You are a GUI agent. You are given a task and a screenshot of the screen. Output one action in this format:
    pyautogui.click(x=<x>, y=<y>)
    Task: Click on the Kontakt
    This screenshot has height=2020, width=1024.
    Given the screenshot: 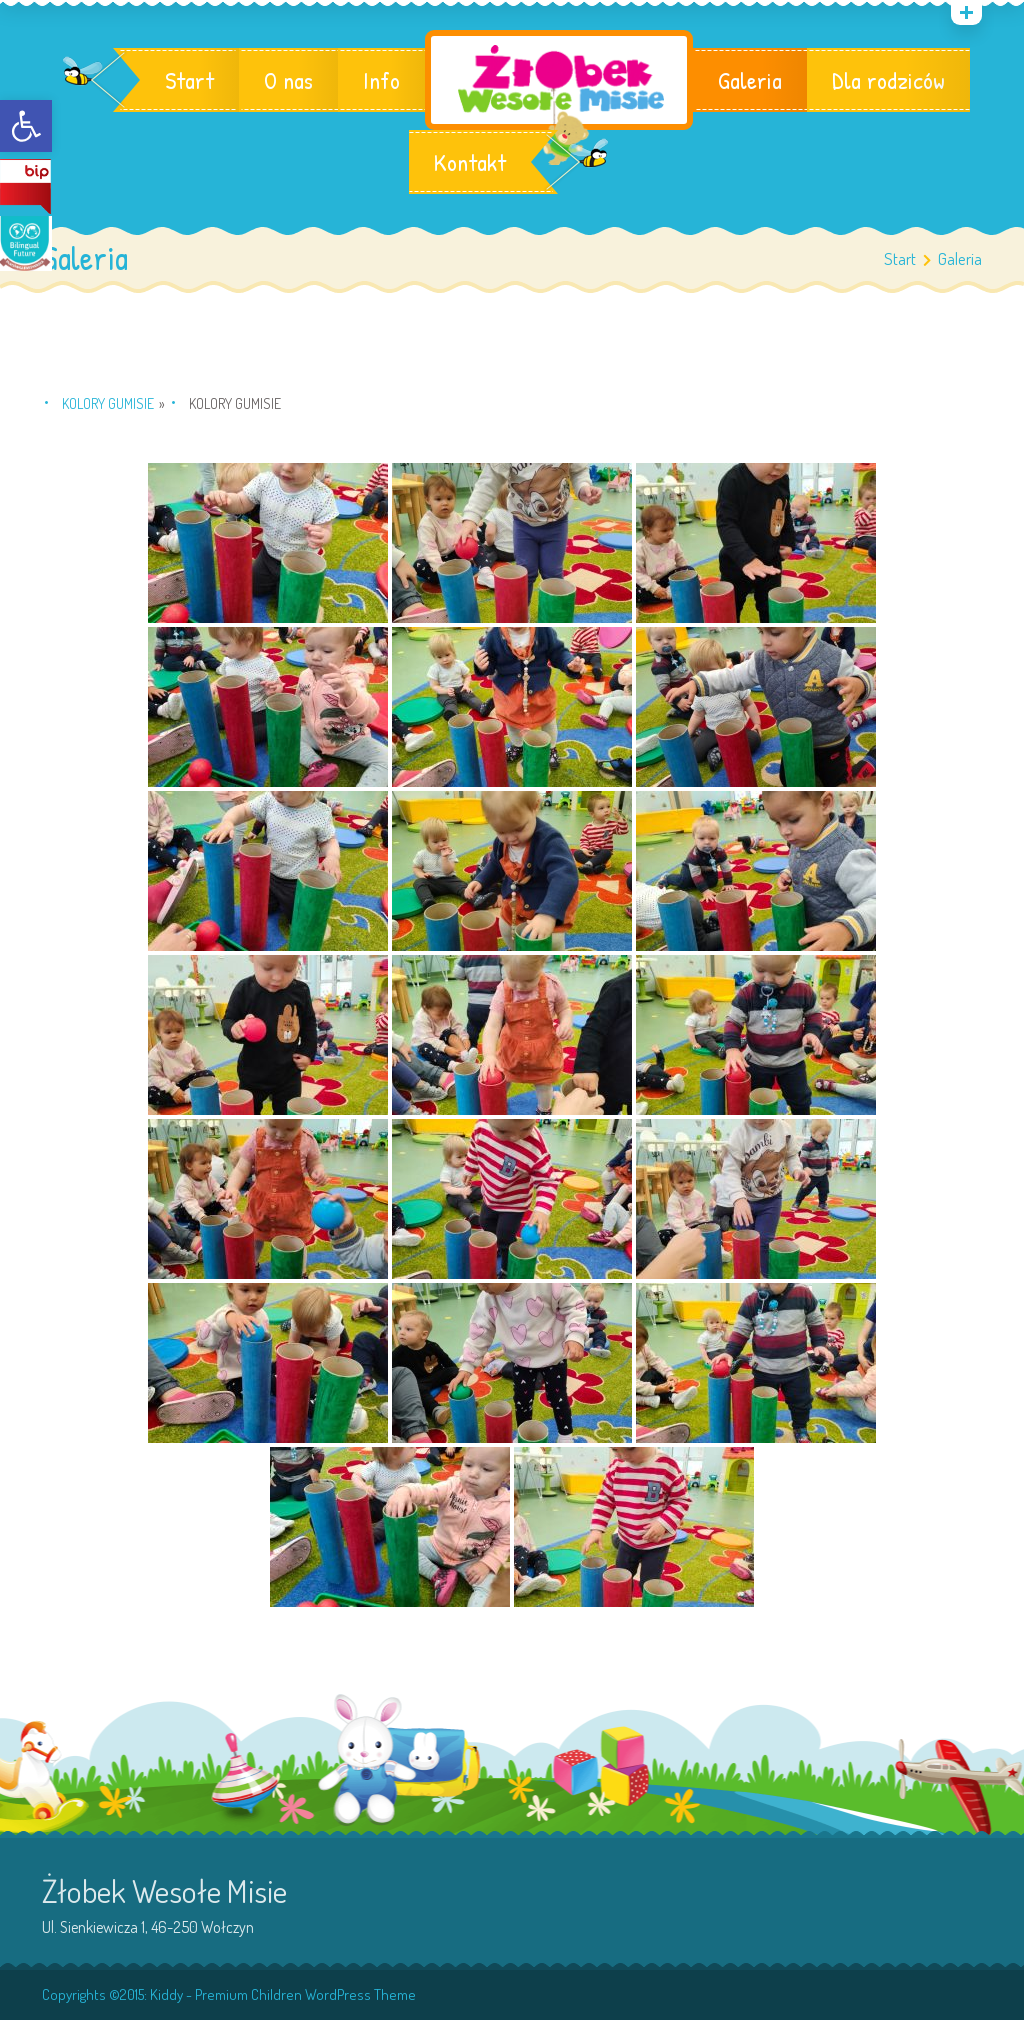 What is the action you would take?
    pyautogui.click(x=470, y=162)
    